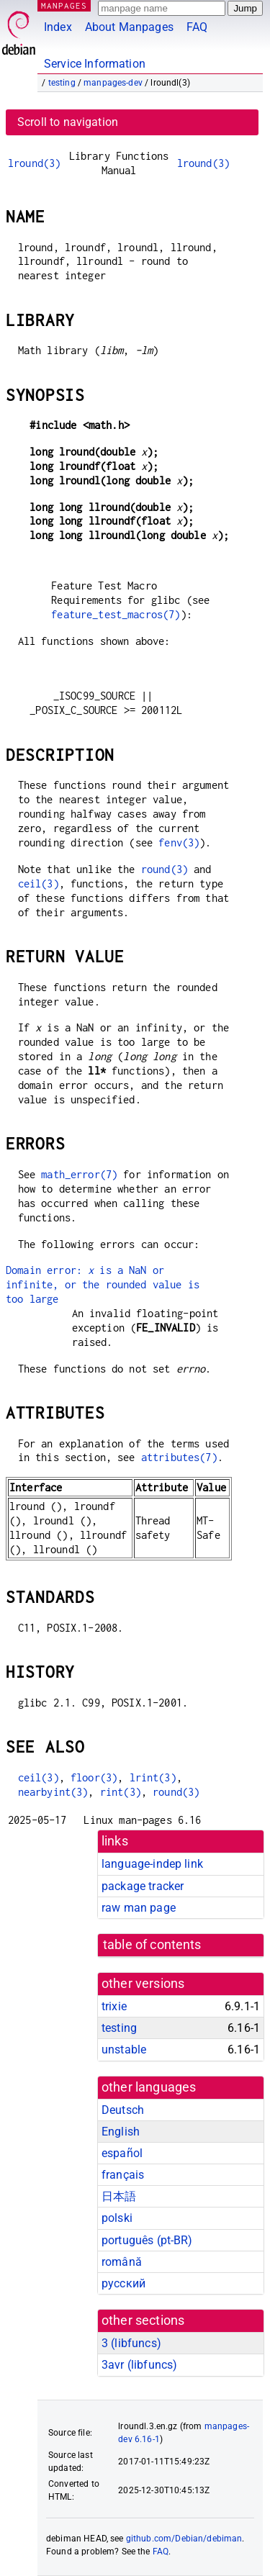 This screenshot has height=2576, width=270. What do you see at coordinates (94, 1777) in the screenshot?
I see `floor(3)` at bounding box center [94, 1777].